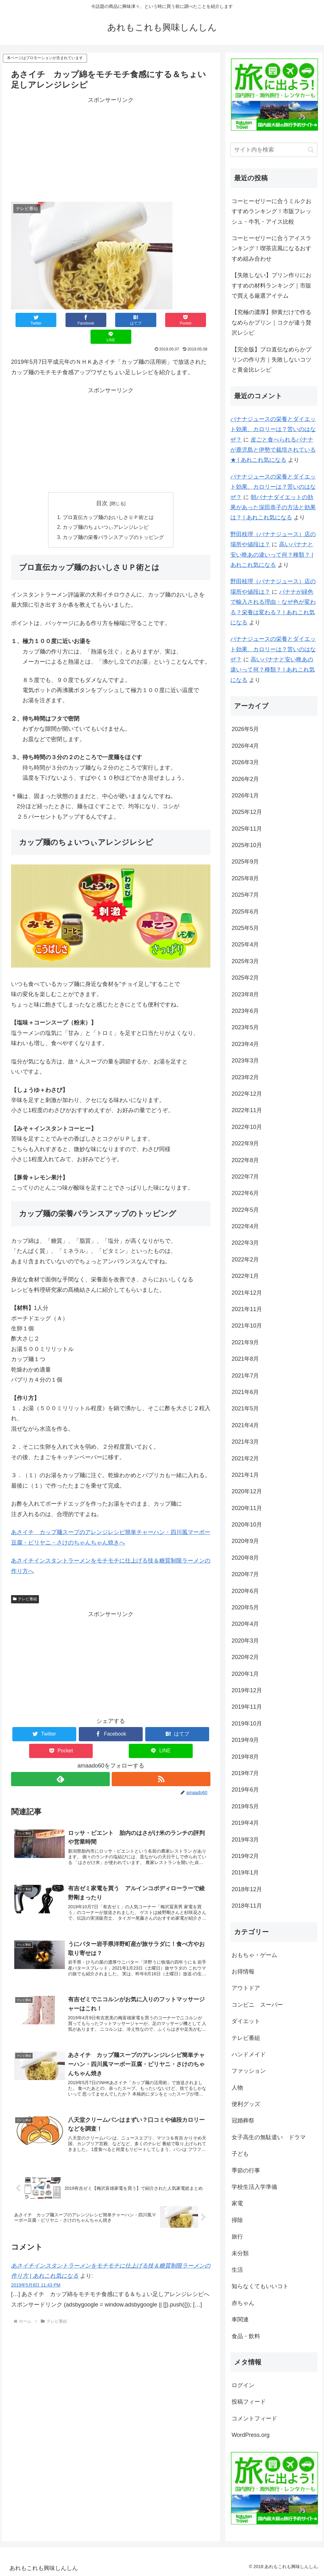 This screenshot has width=324, height=2576. What do you see at coordinates (273, 429) in the screenshot?
I see `バナナジュースの栄養とダイエット効果、カロリーは？苦いのはなぜ？` at bounding box center [273, 429].